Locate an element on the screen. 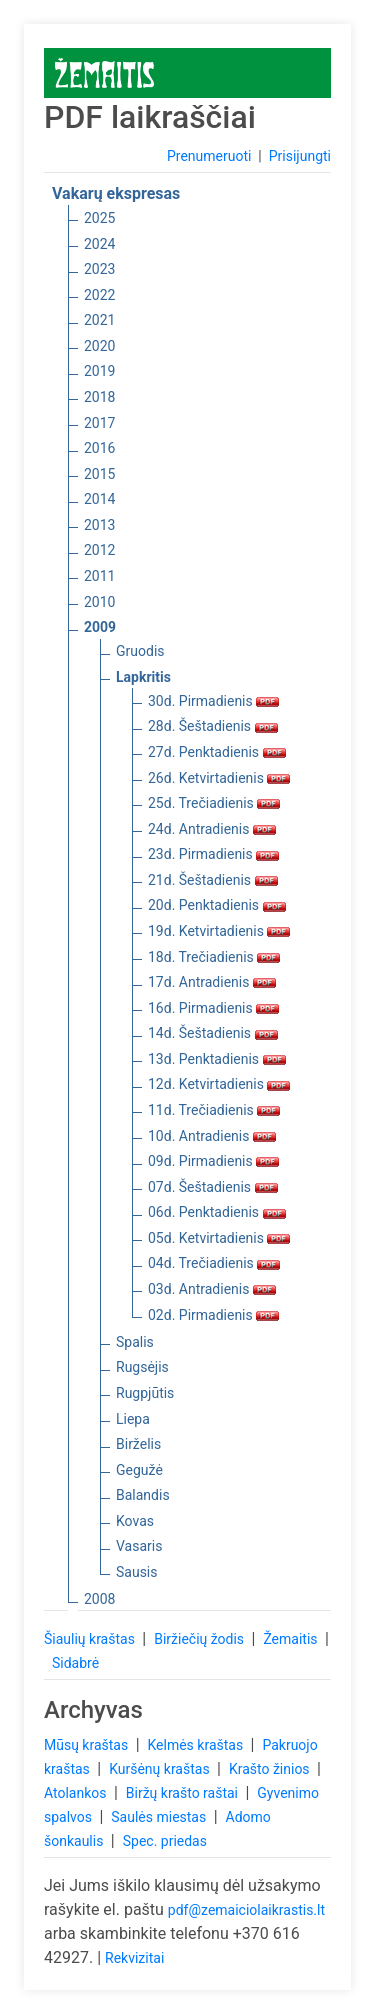  2017 is located at coordinates (99, 423).